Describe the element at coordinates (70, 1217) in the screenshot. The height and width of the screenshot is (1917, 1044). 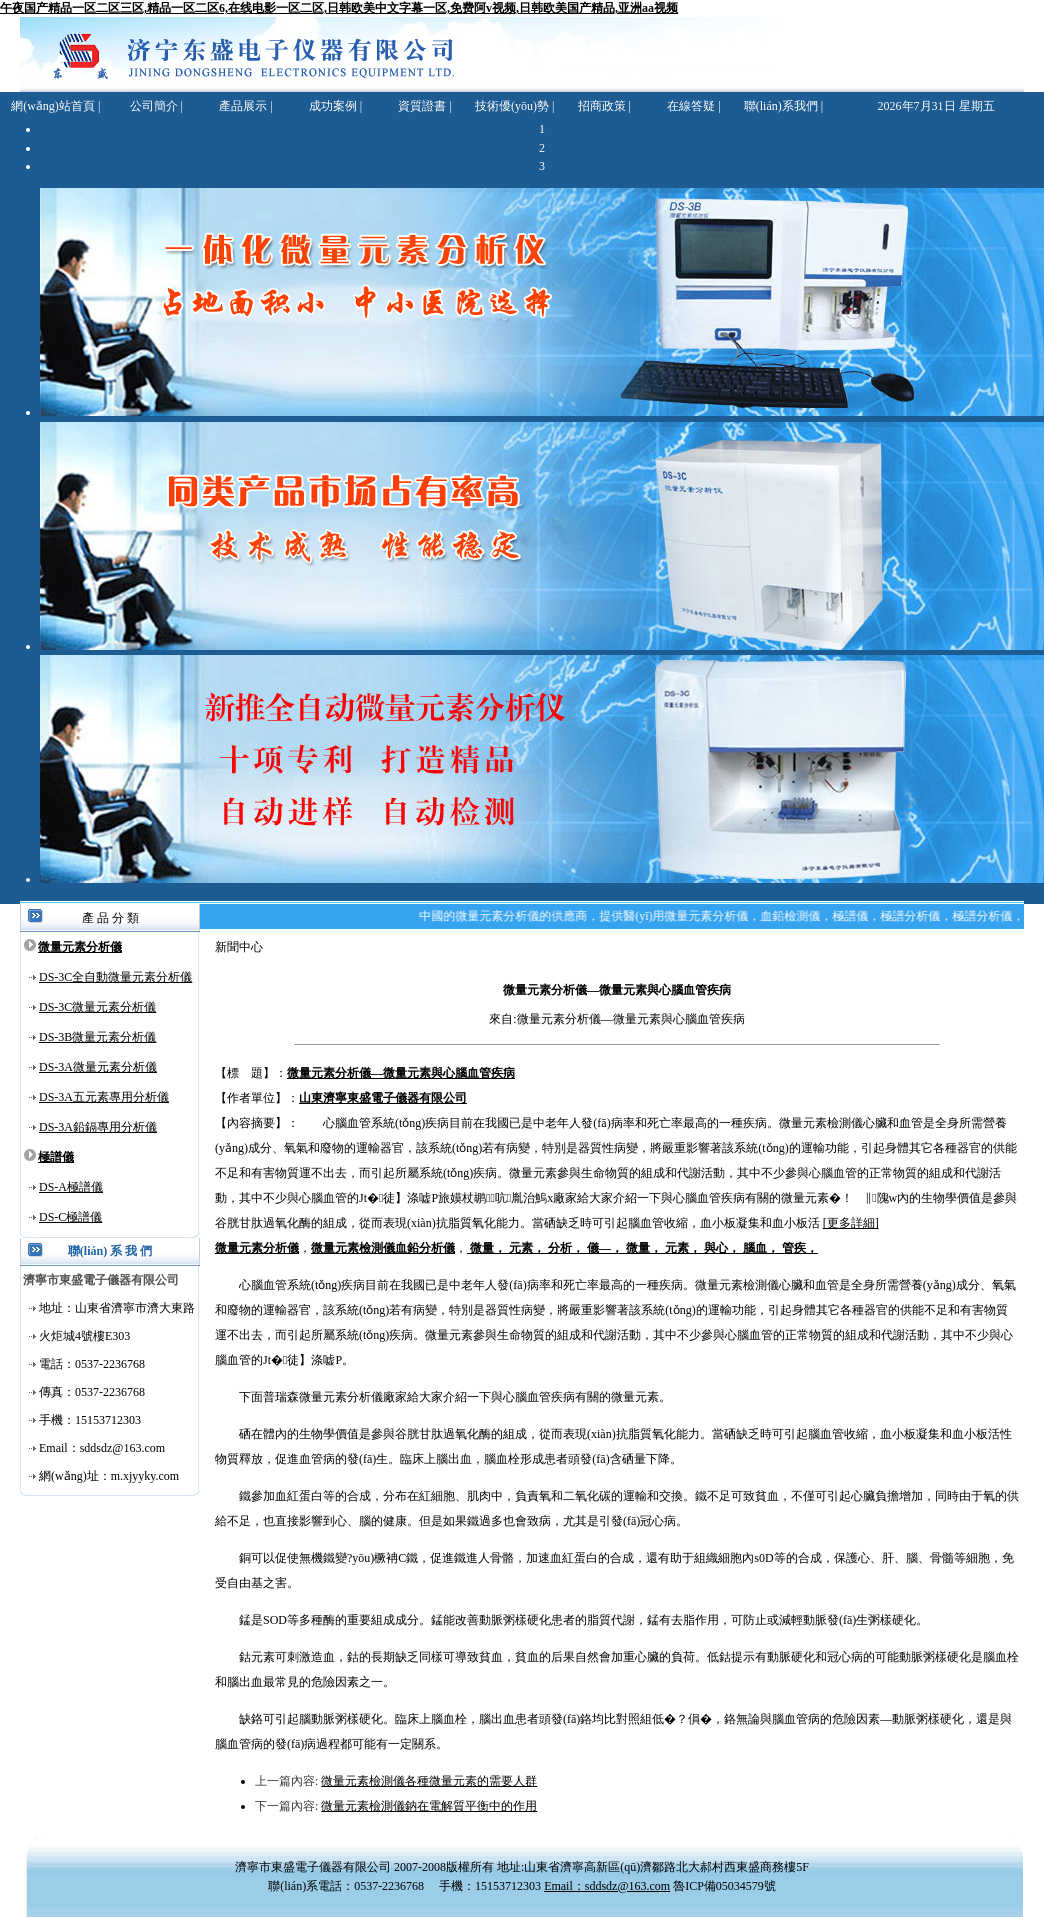
I see `DS-C極譜儀` at that location.